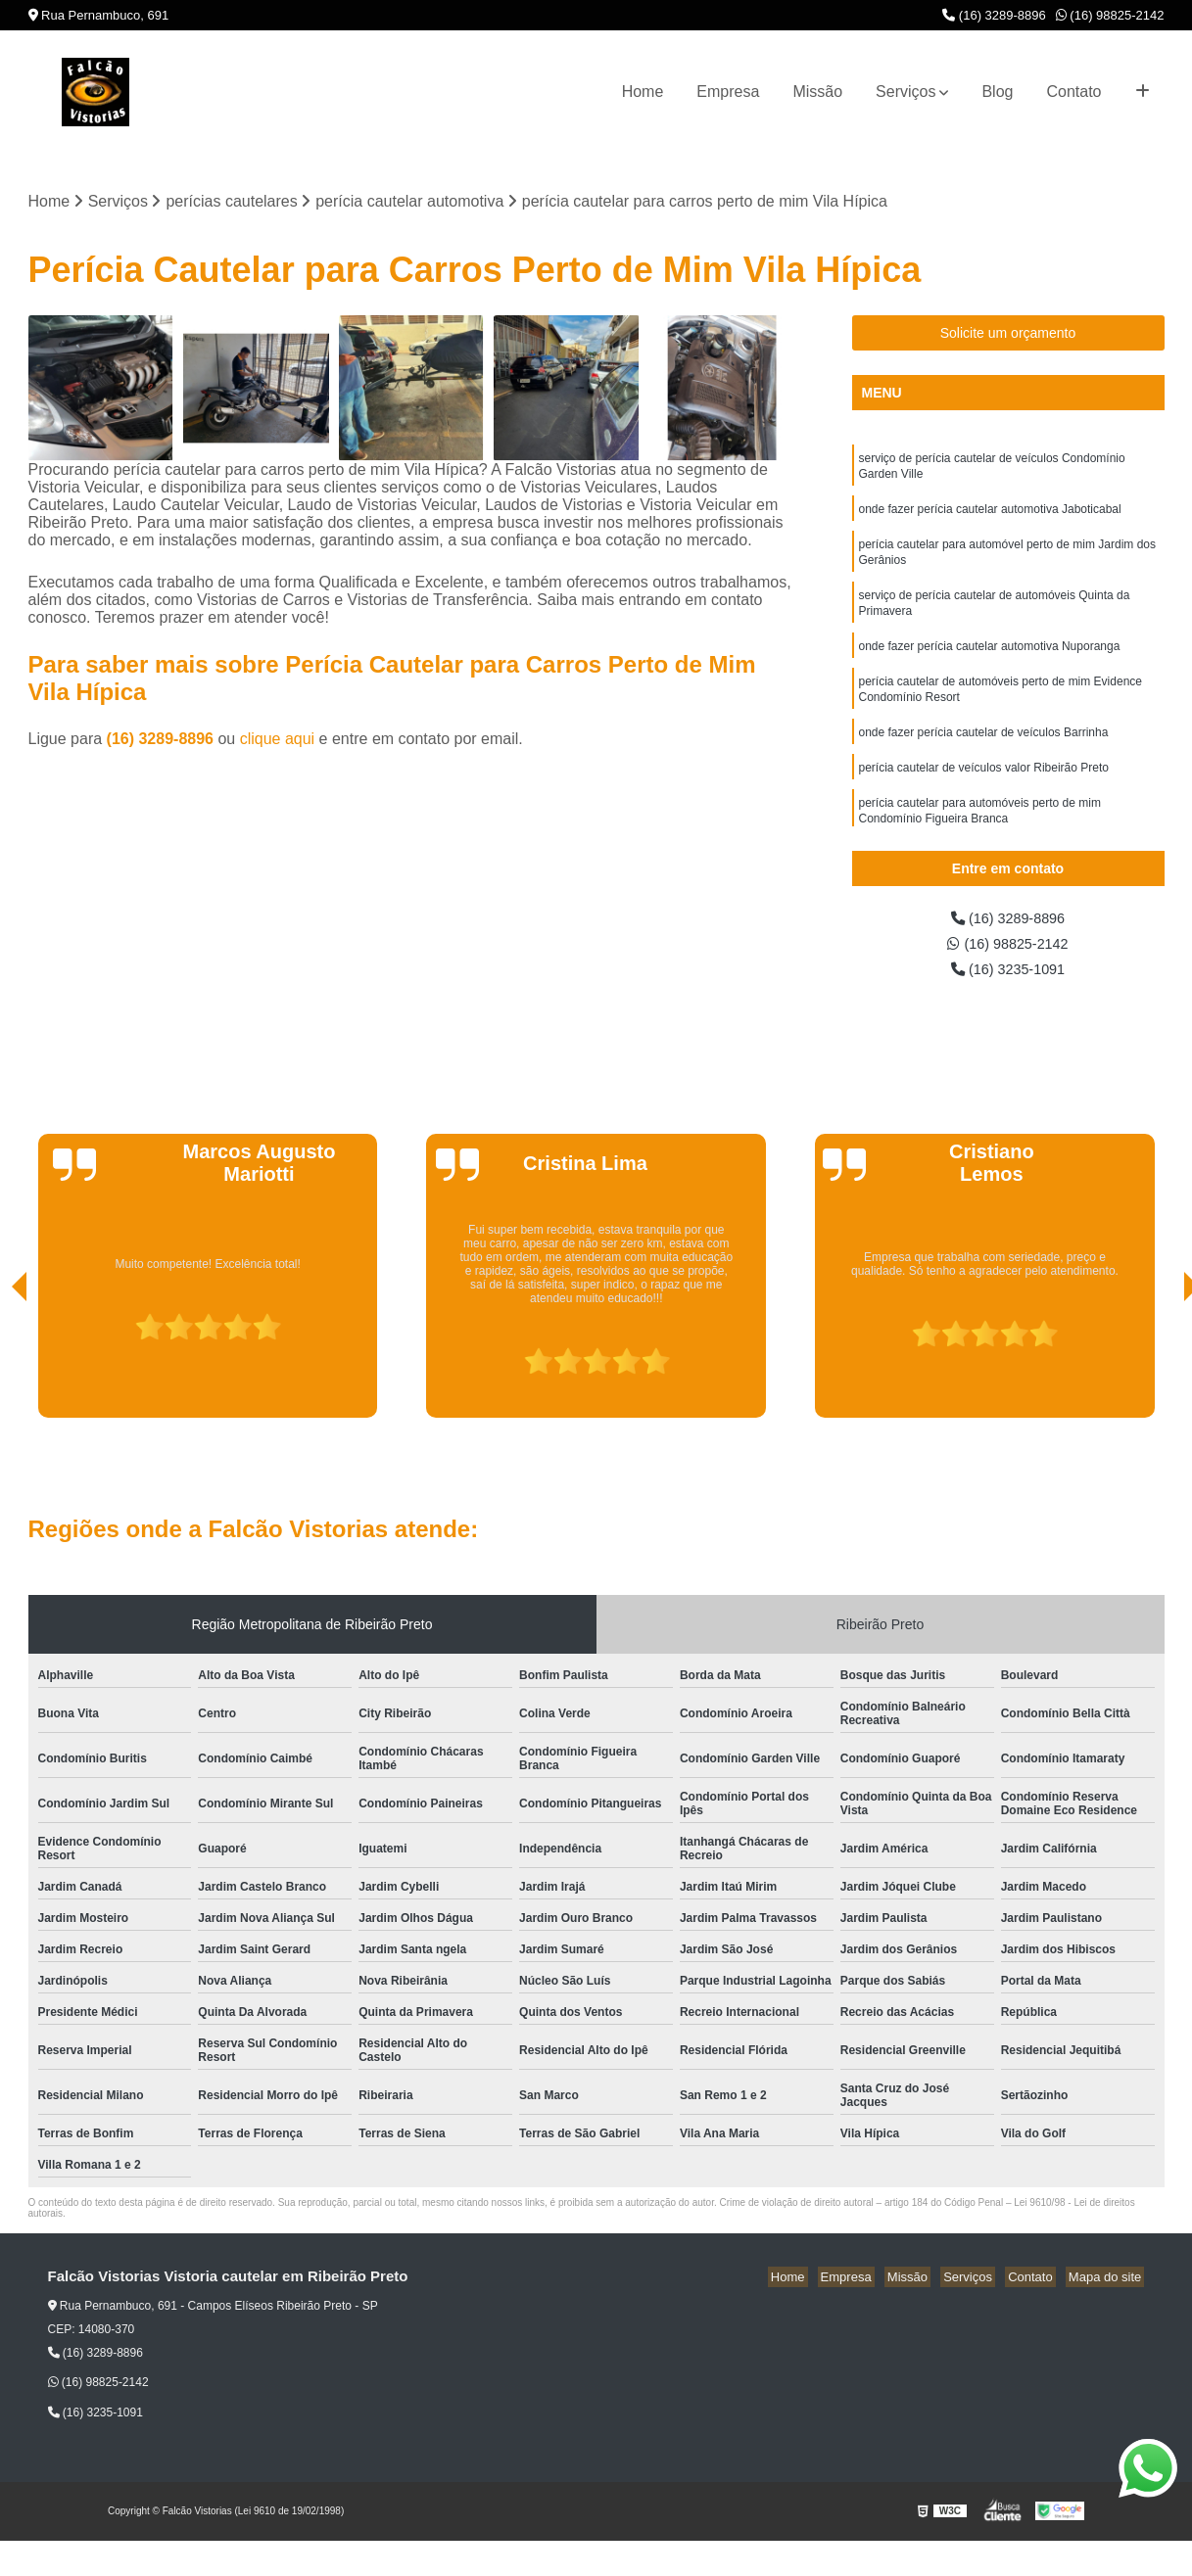  I want to click on Mapa do site, so click(1108, 2284).